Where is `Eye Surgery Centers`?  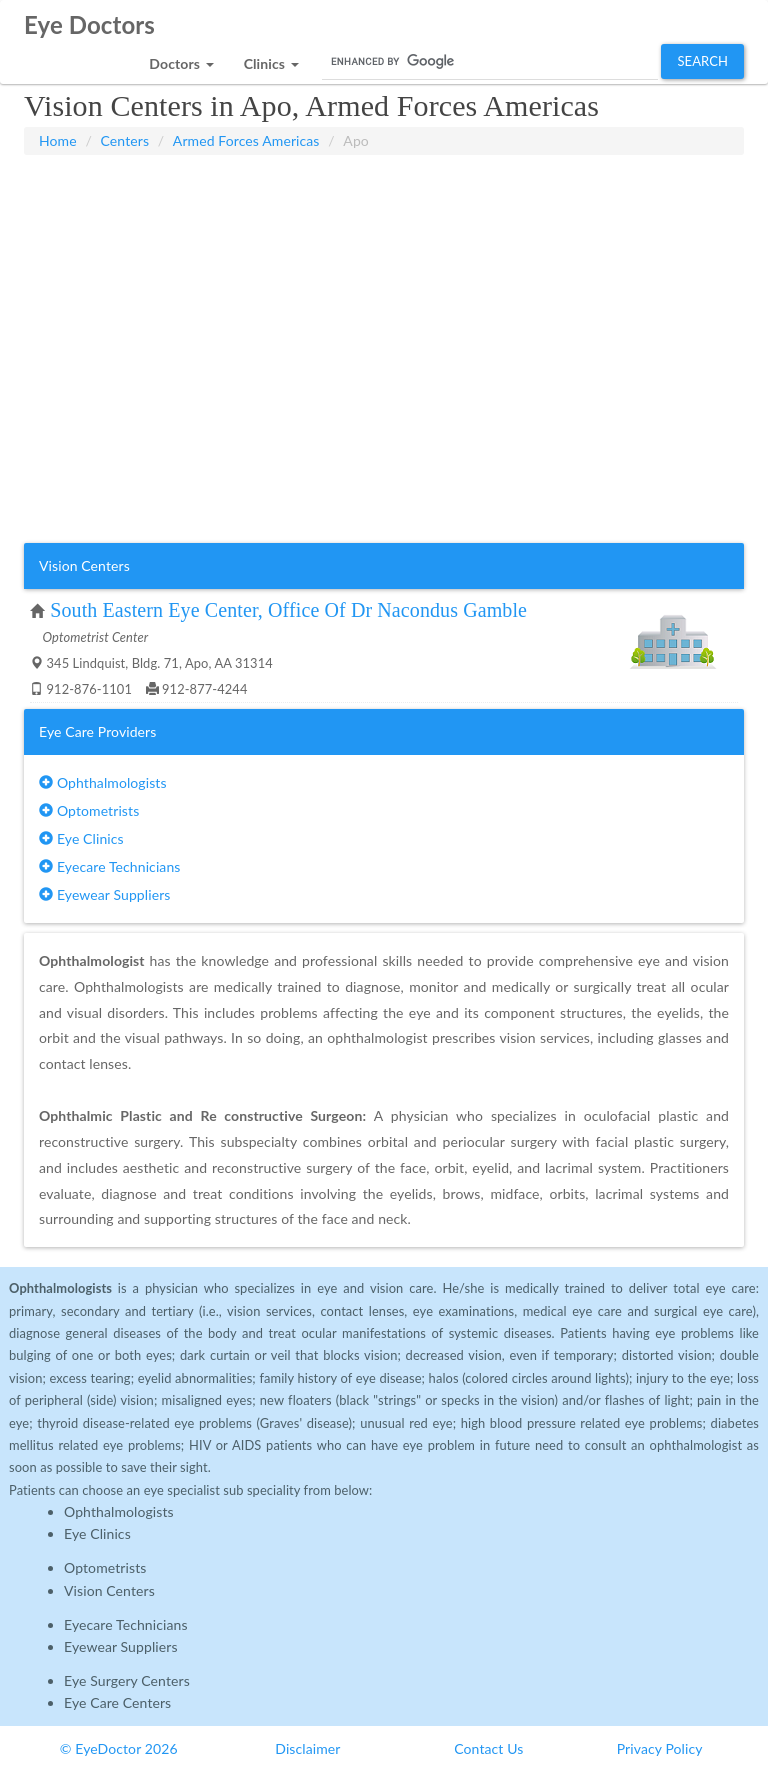
Eye Surgery Centers is located at coordinates (127, 1680).